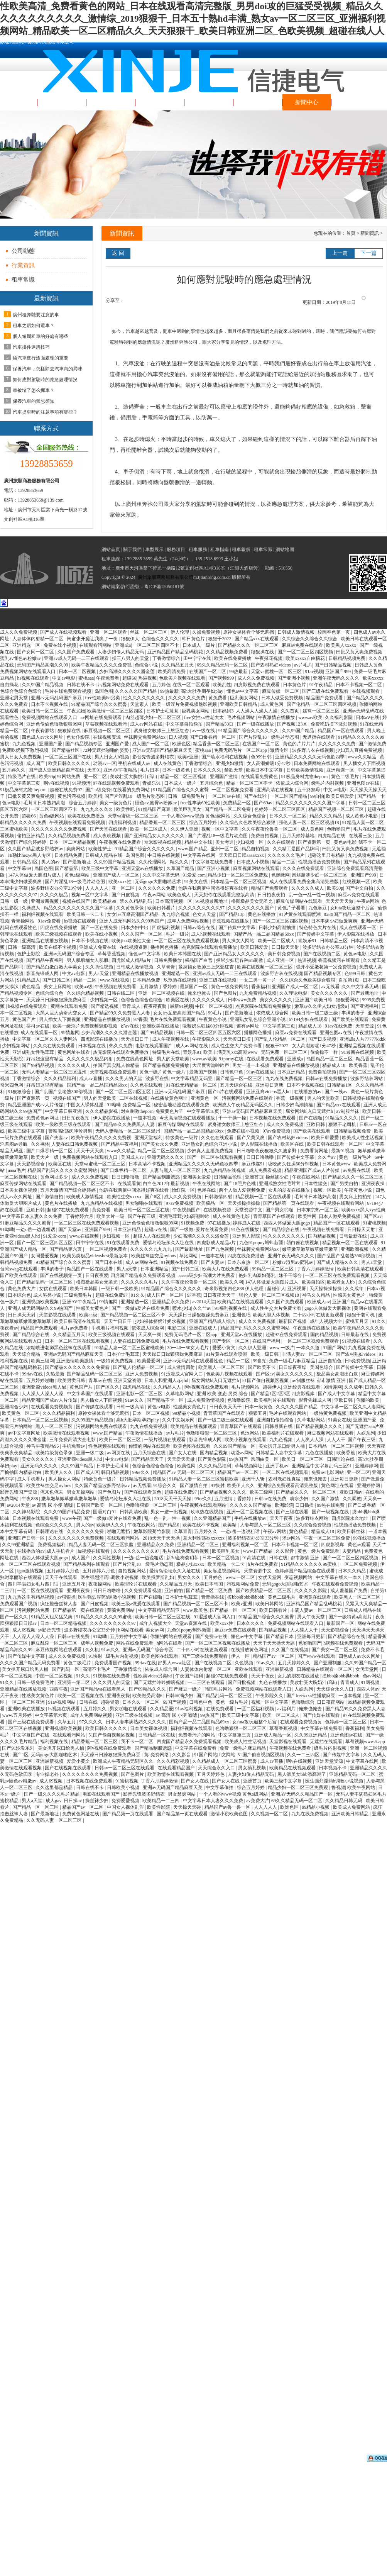 Image resolution: width=387 pixels, height=2576 pixels. I want to click on 人妻与黑人一区二区三区, so click(176, 1170).